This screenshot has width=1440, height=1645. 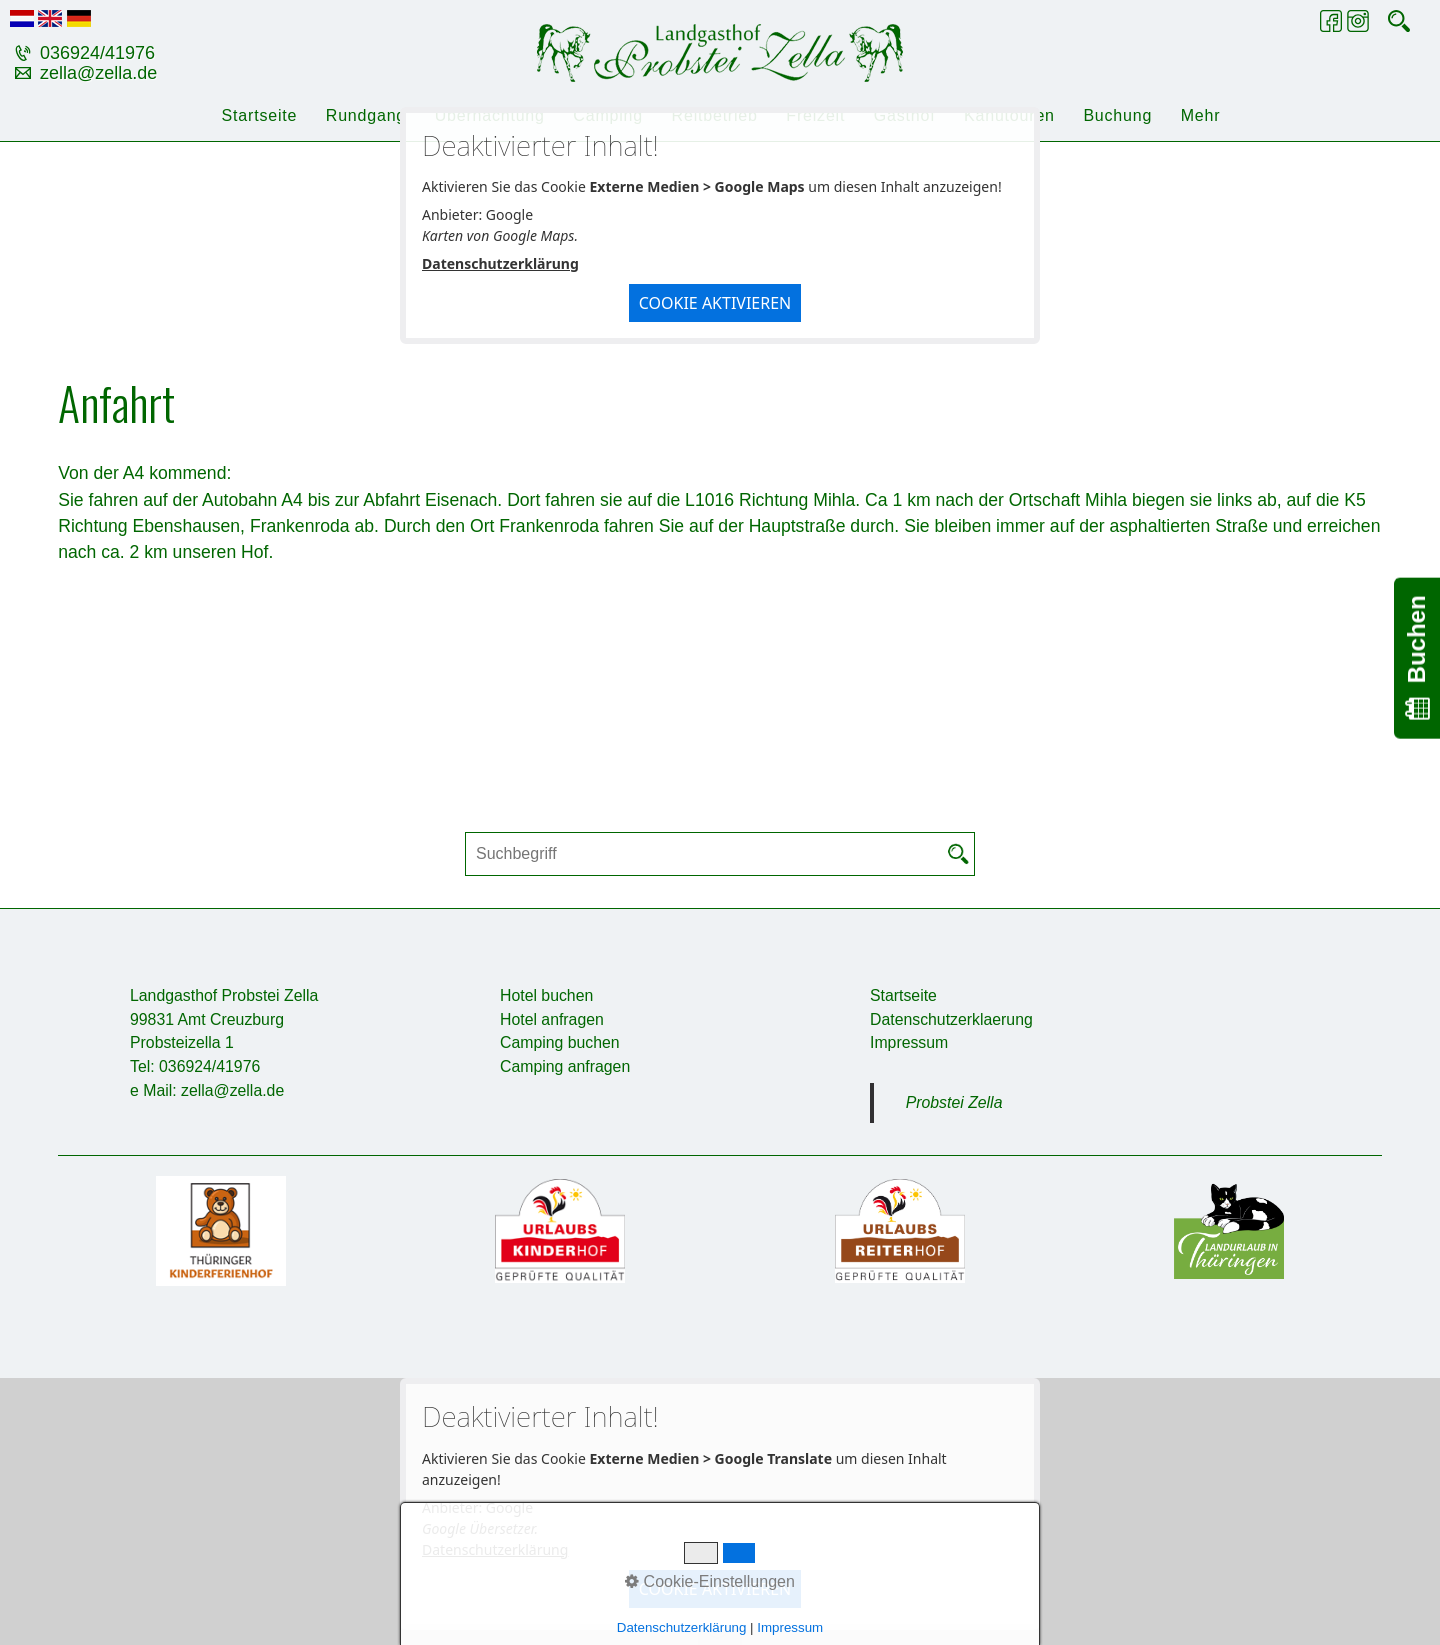 I want to click on Probstei Zella, so click(x=954, y=1102).